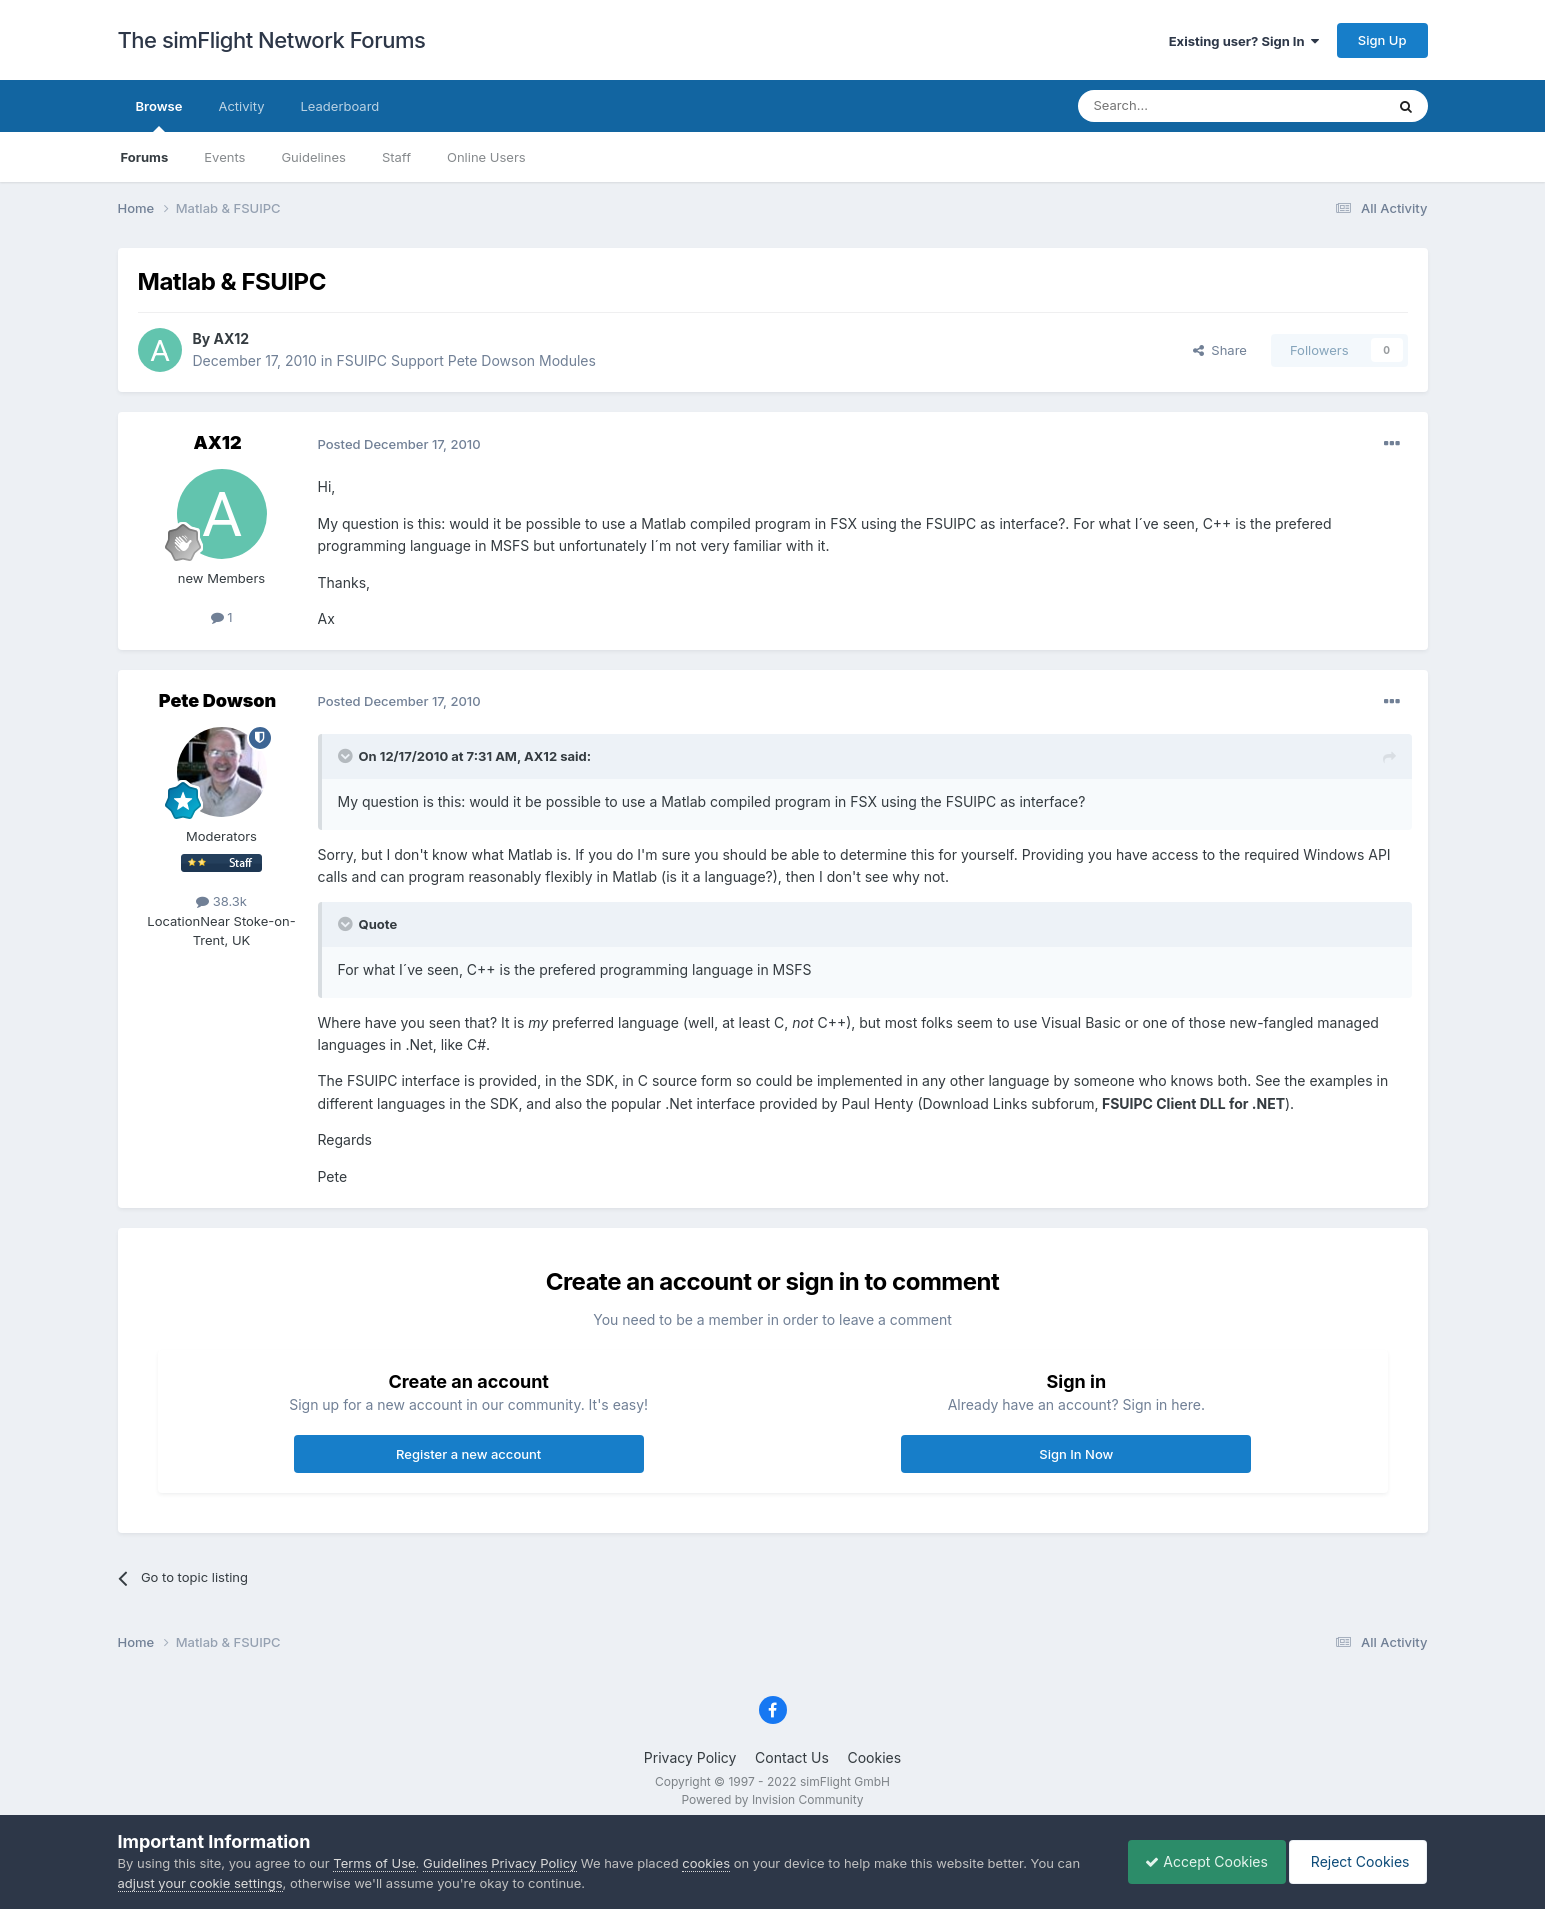 Image resolution: width=1545 pixels, height=1909 pixels. What do you see at coordinates (1076, 1454) in the screenshot?
I see `Sign In Now` at bounding box center [1076, 1454].